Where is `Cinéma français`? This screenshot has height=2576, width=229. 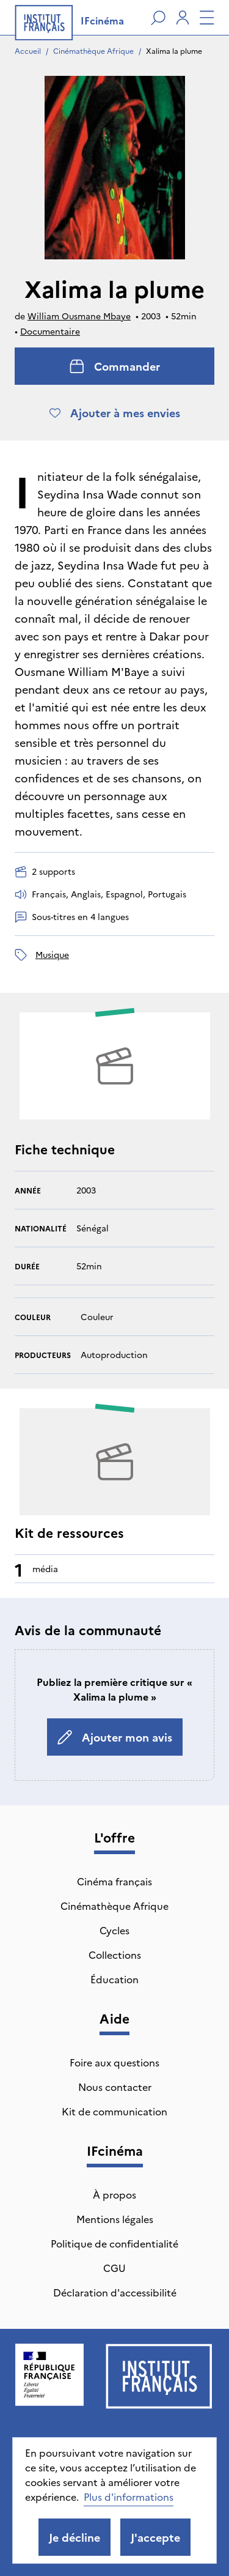
Cinéma français is located at coordinates (114, 1881).